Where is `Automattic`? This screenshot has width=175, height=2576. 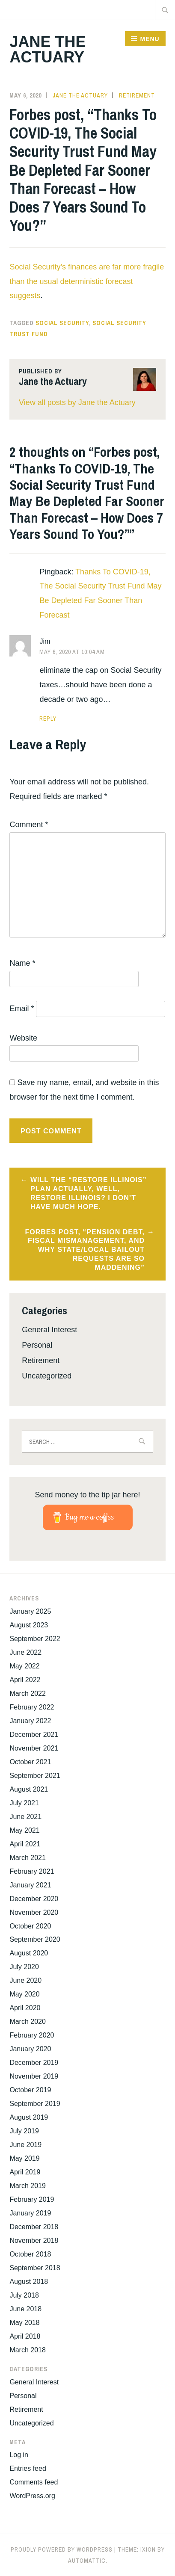
Automattic is located at coordinates (87, 2560).